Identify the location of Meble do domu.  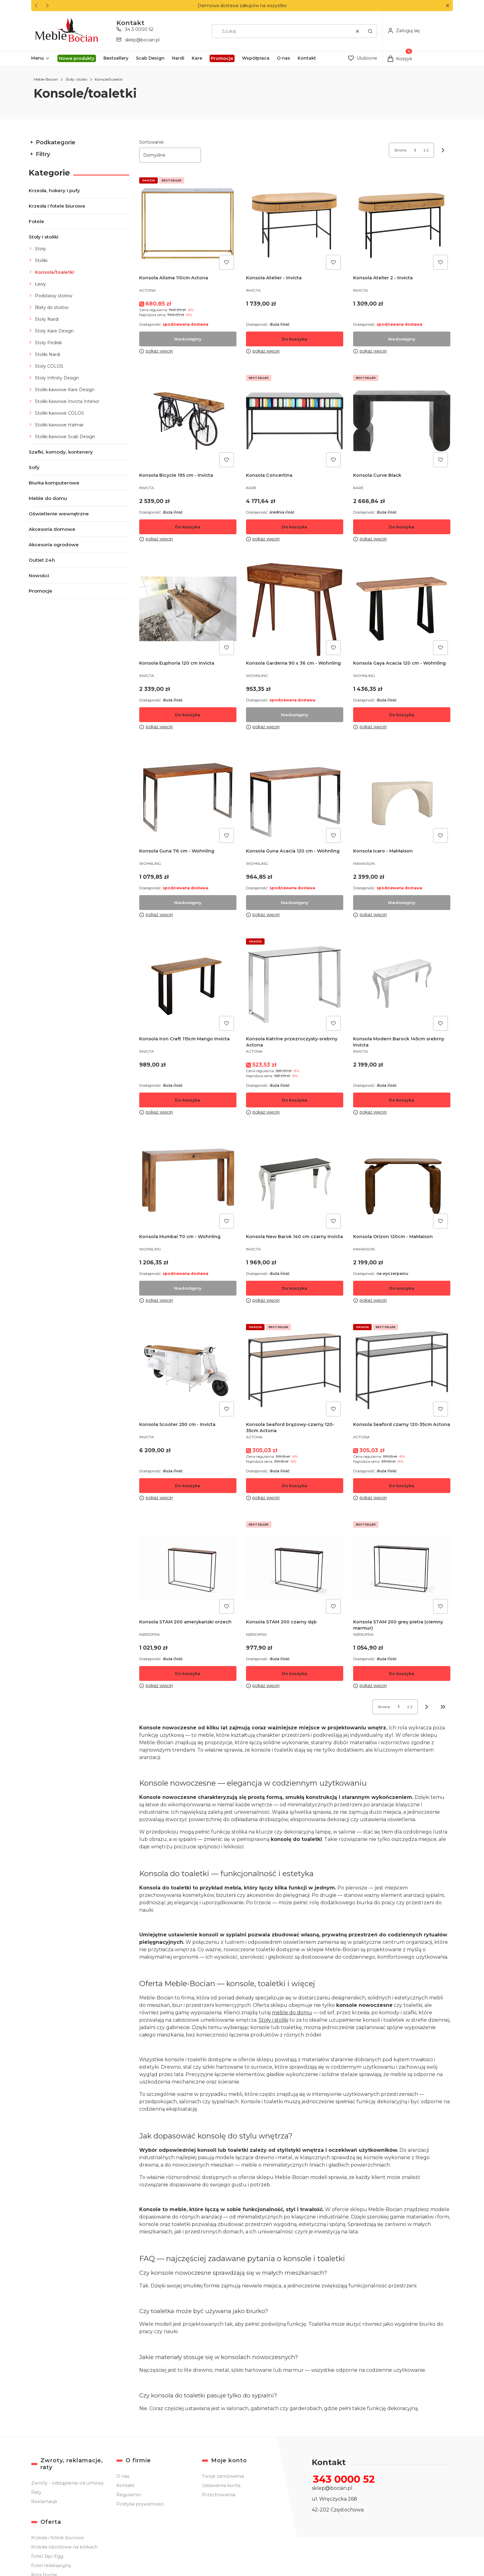
(48, 498).